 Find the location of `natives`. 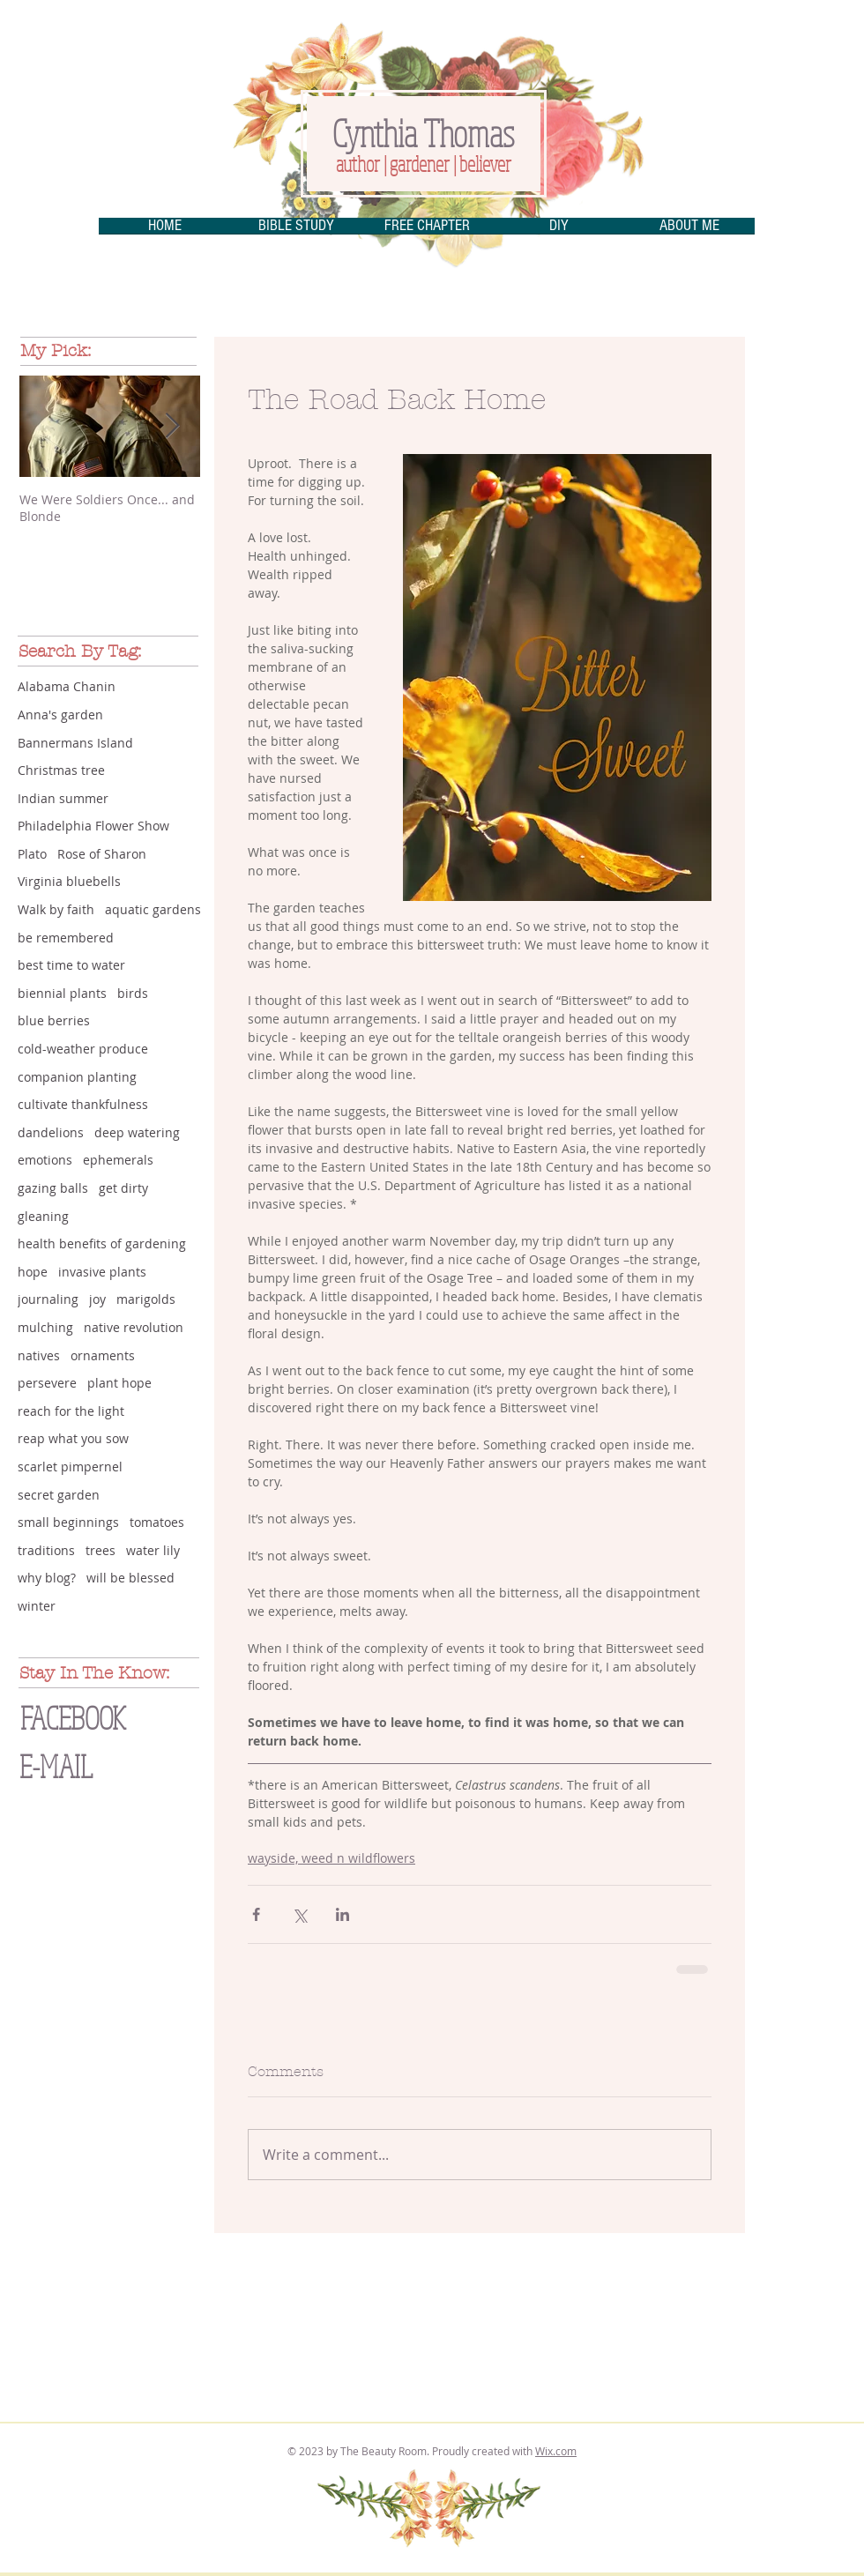

natives is located at coordinates (39, 1355).